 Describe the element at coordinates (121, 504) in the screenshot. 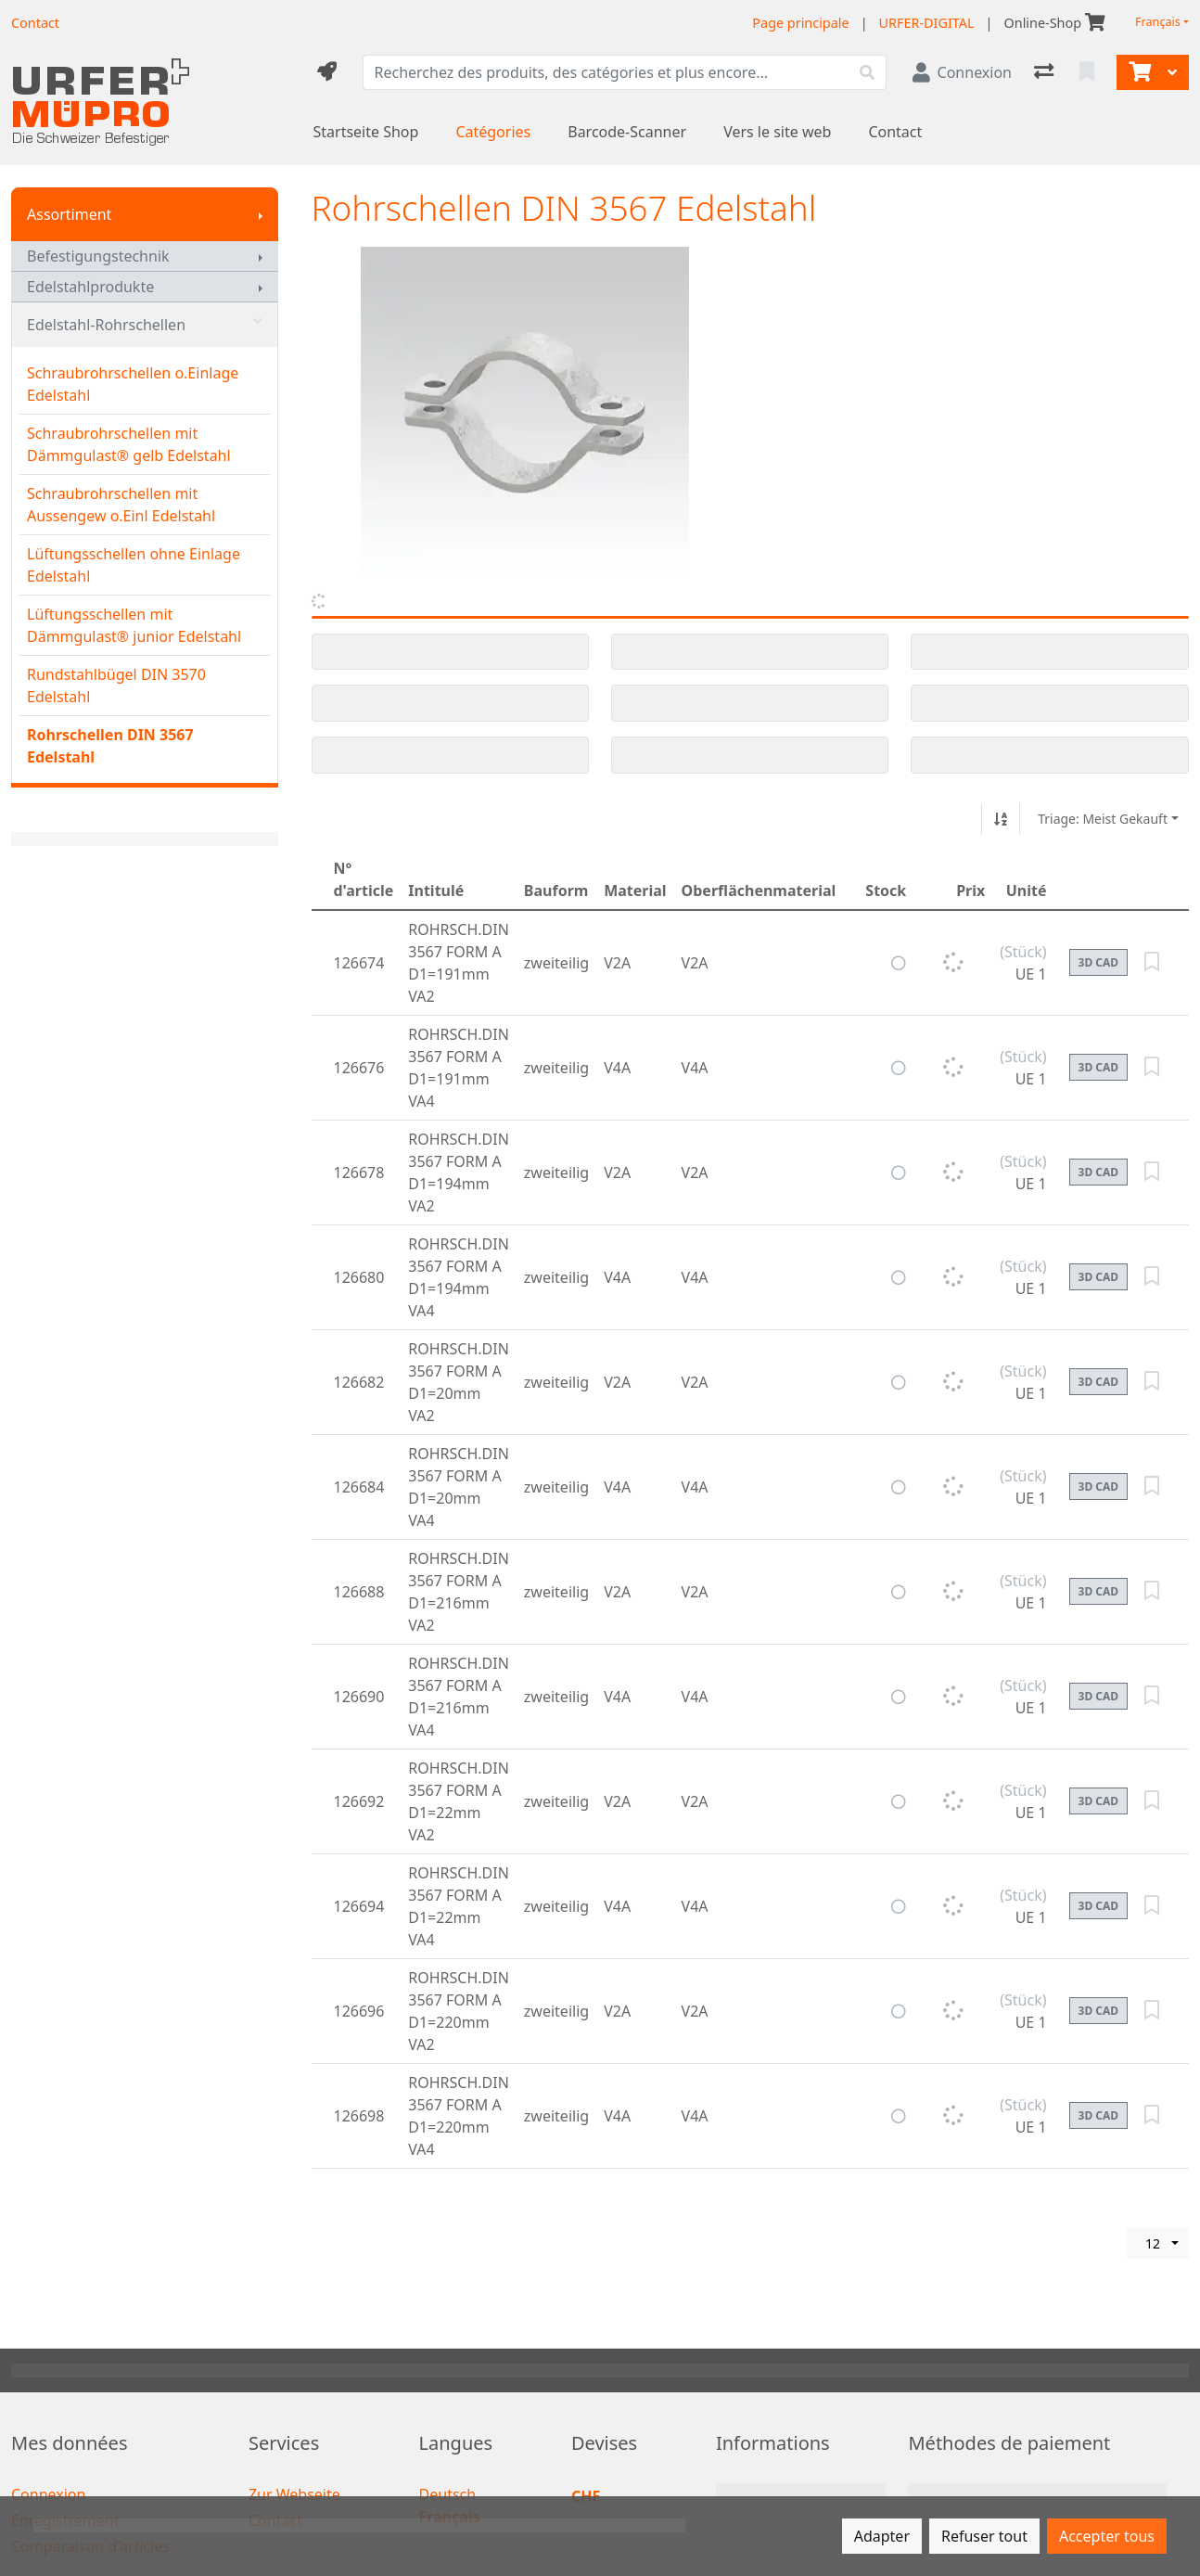

I see `Schraubrohrschellen mit Aussengew o.Einl Edelstahl` at that location.